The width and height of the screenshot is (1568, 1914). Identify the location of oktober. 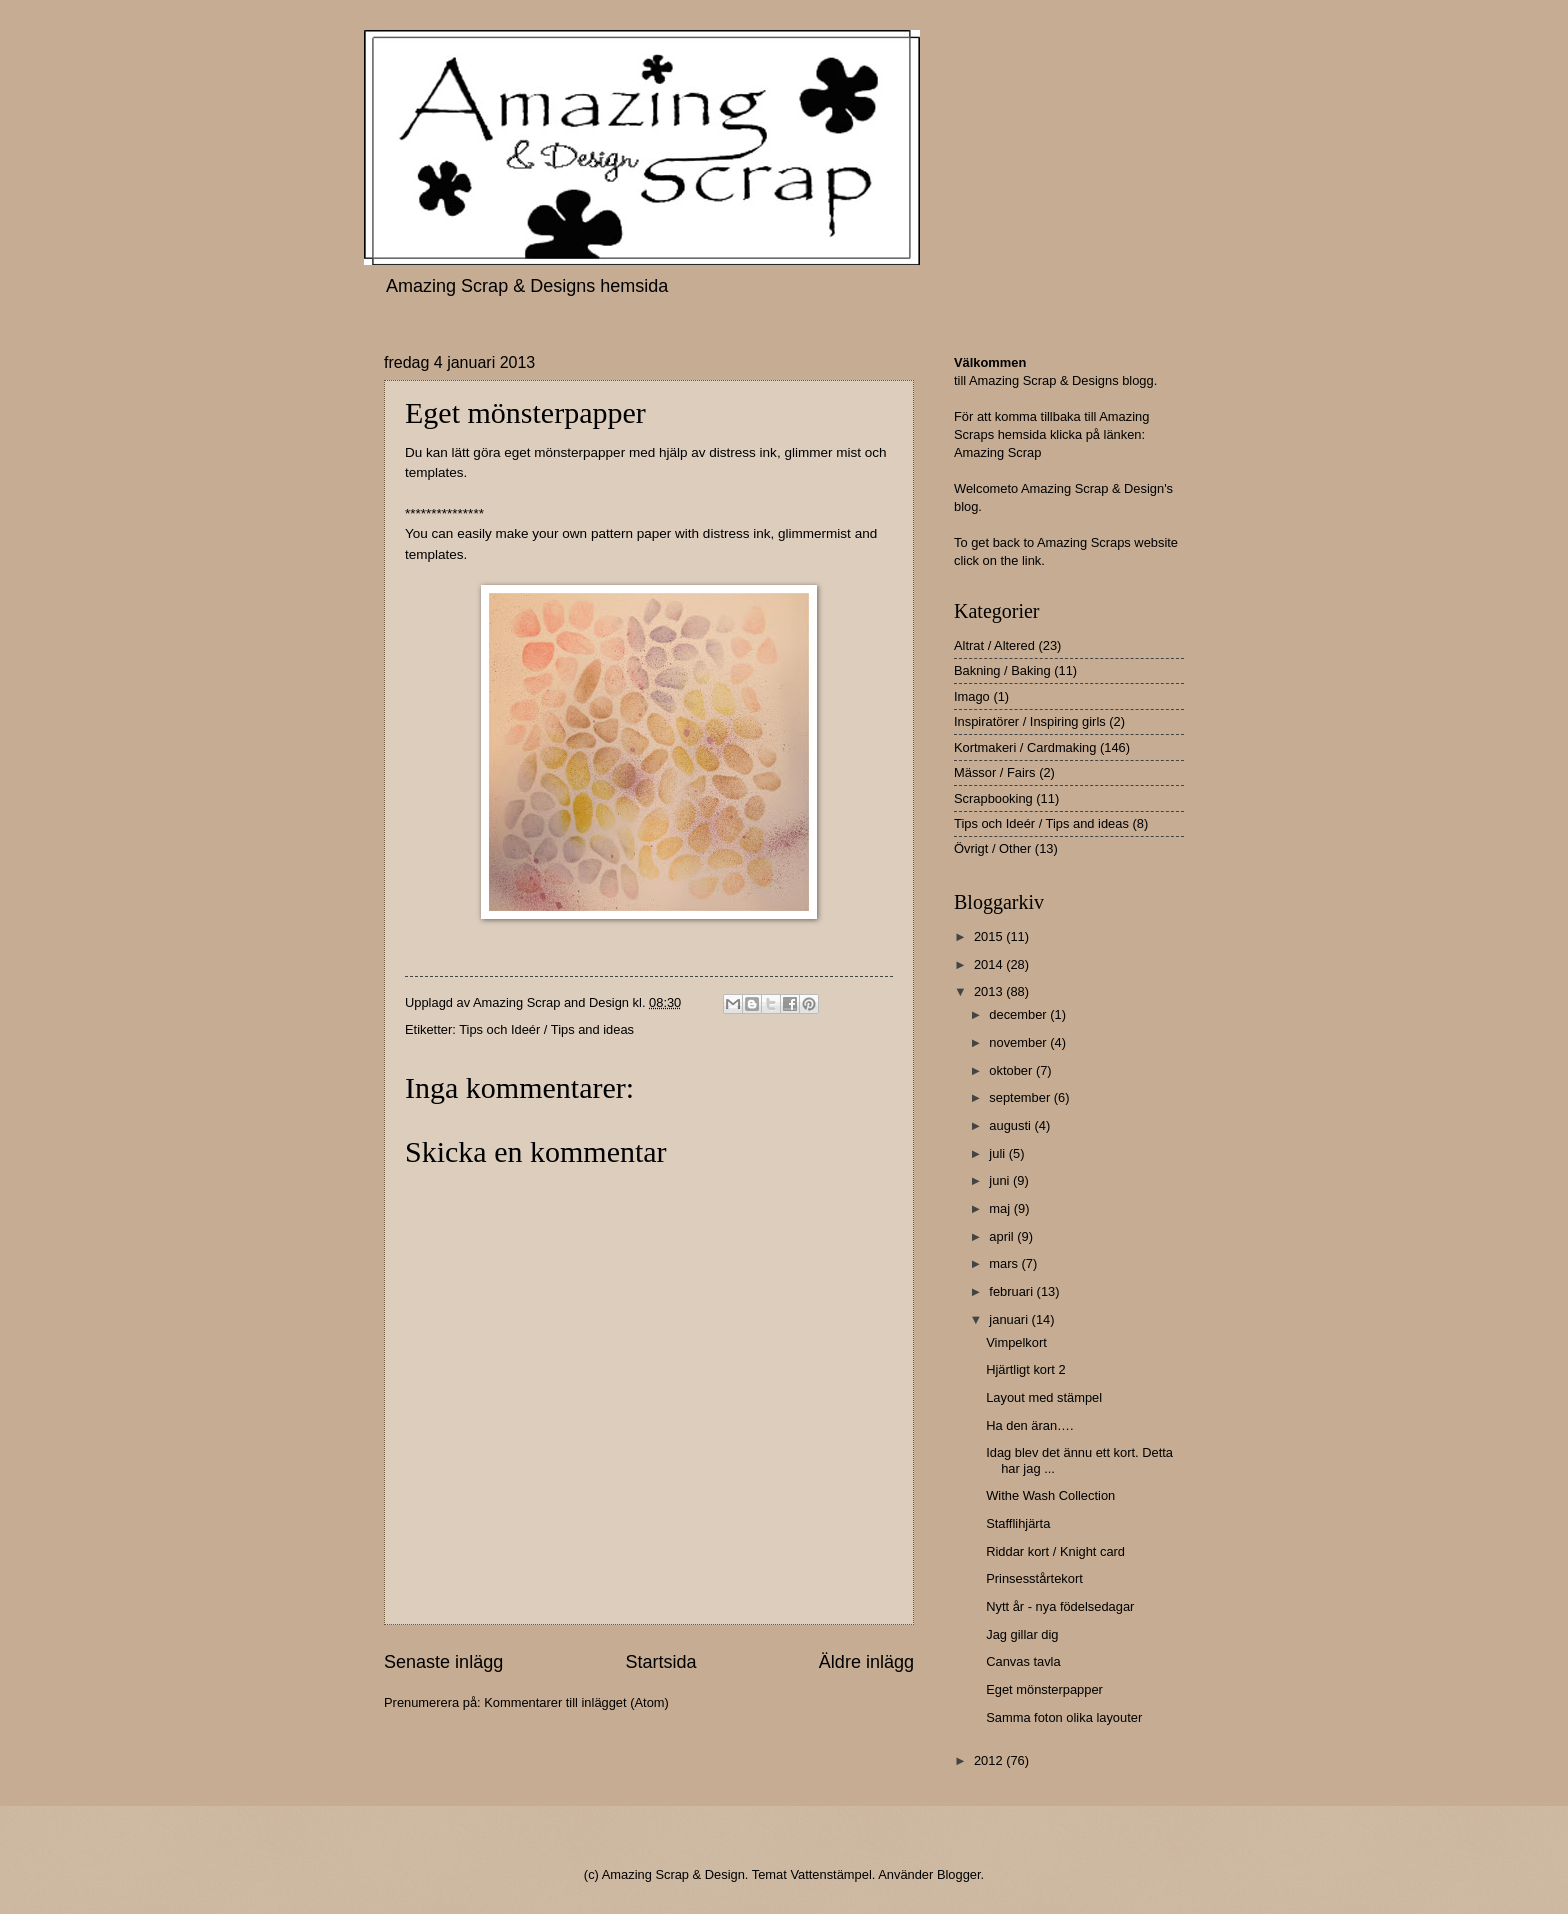
(1012, 1070).